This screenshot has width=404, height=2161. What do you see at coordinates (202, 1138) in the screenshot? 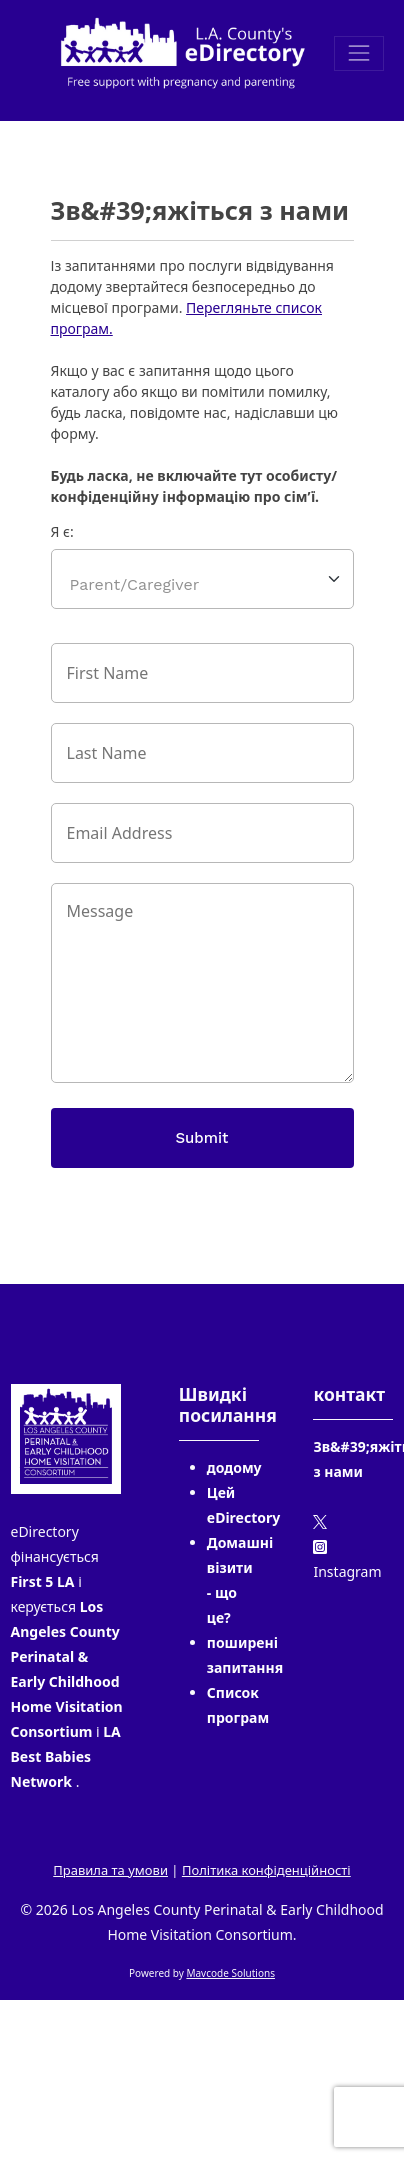
I see `Submit` at bounding box center [202, 1138].